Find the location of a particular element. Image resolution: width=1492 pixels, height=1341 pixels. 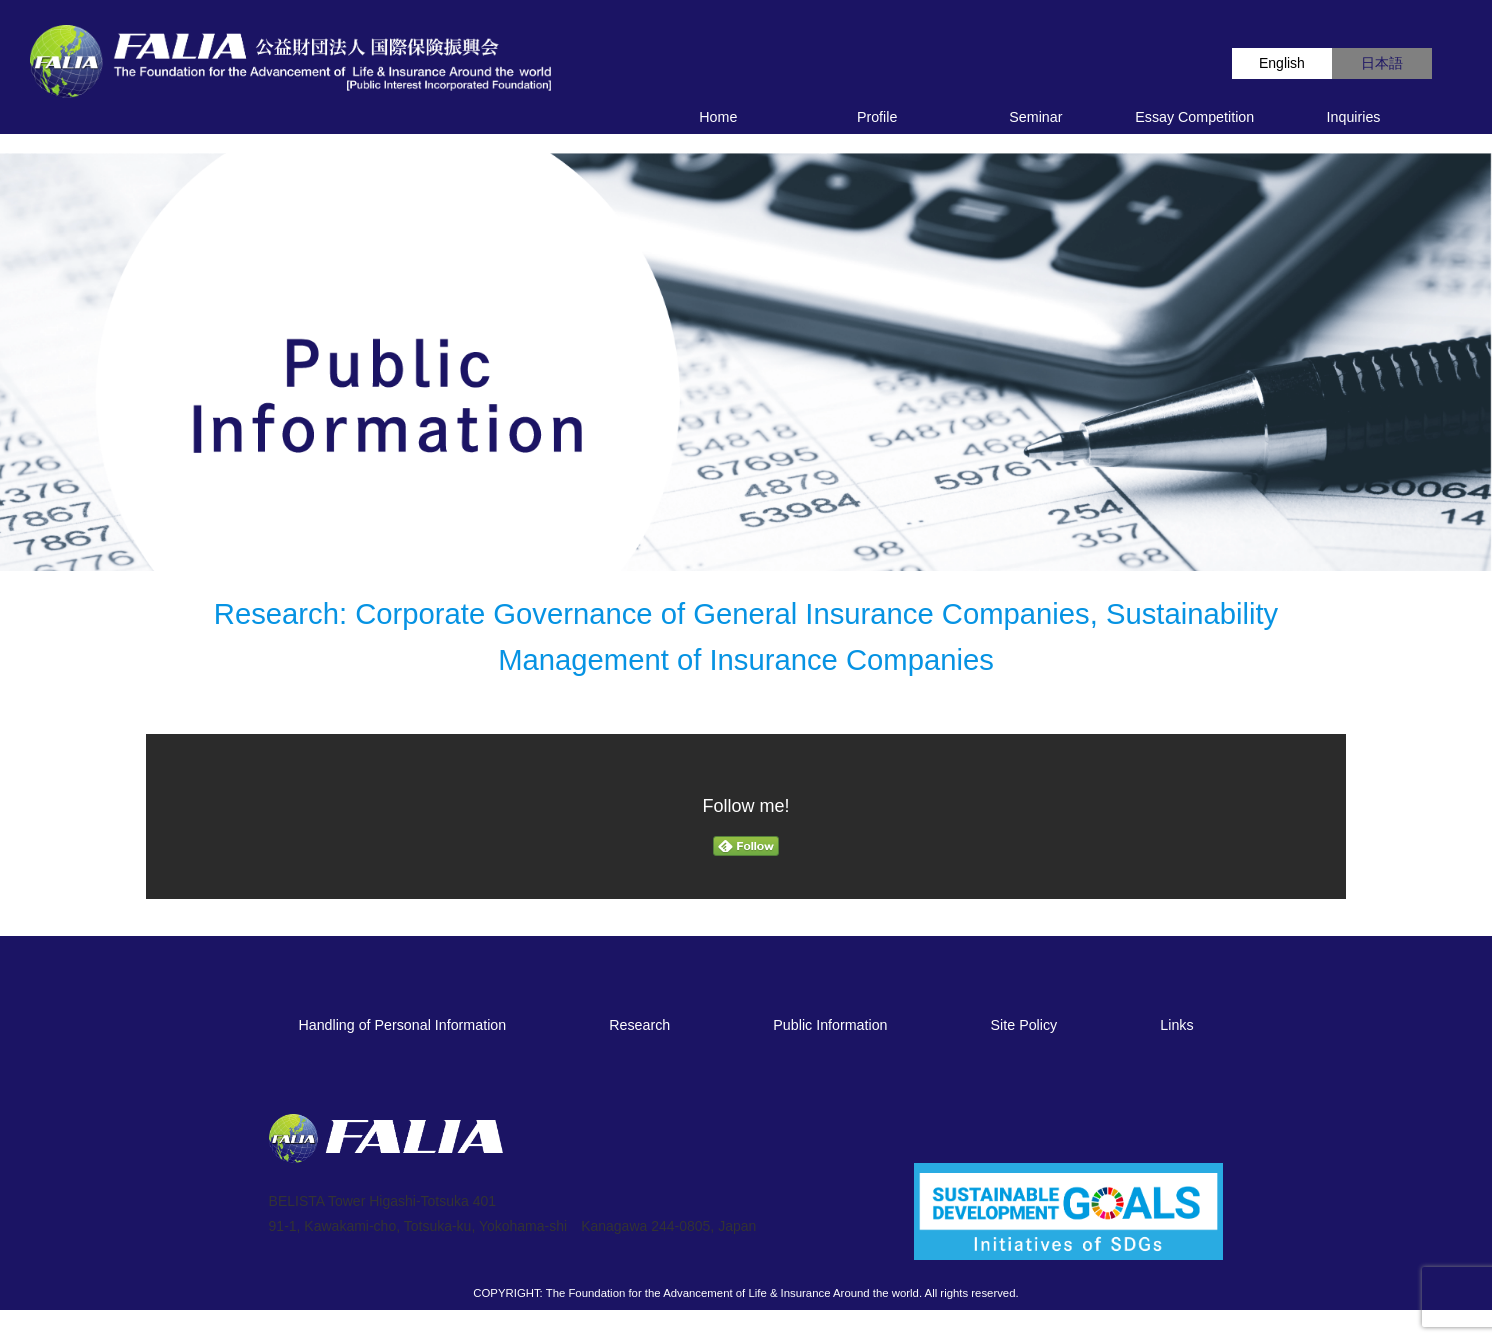

日本語 is located at coordinates (1382, 63).